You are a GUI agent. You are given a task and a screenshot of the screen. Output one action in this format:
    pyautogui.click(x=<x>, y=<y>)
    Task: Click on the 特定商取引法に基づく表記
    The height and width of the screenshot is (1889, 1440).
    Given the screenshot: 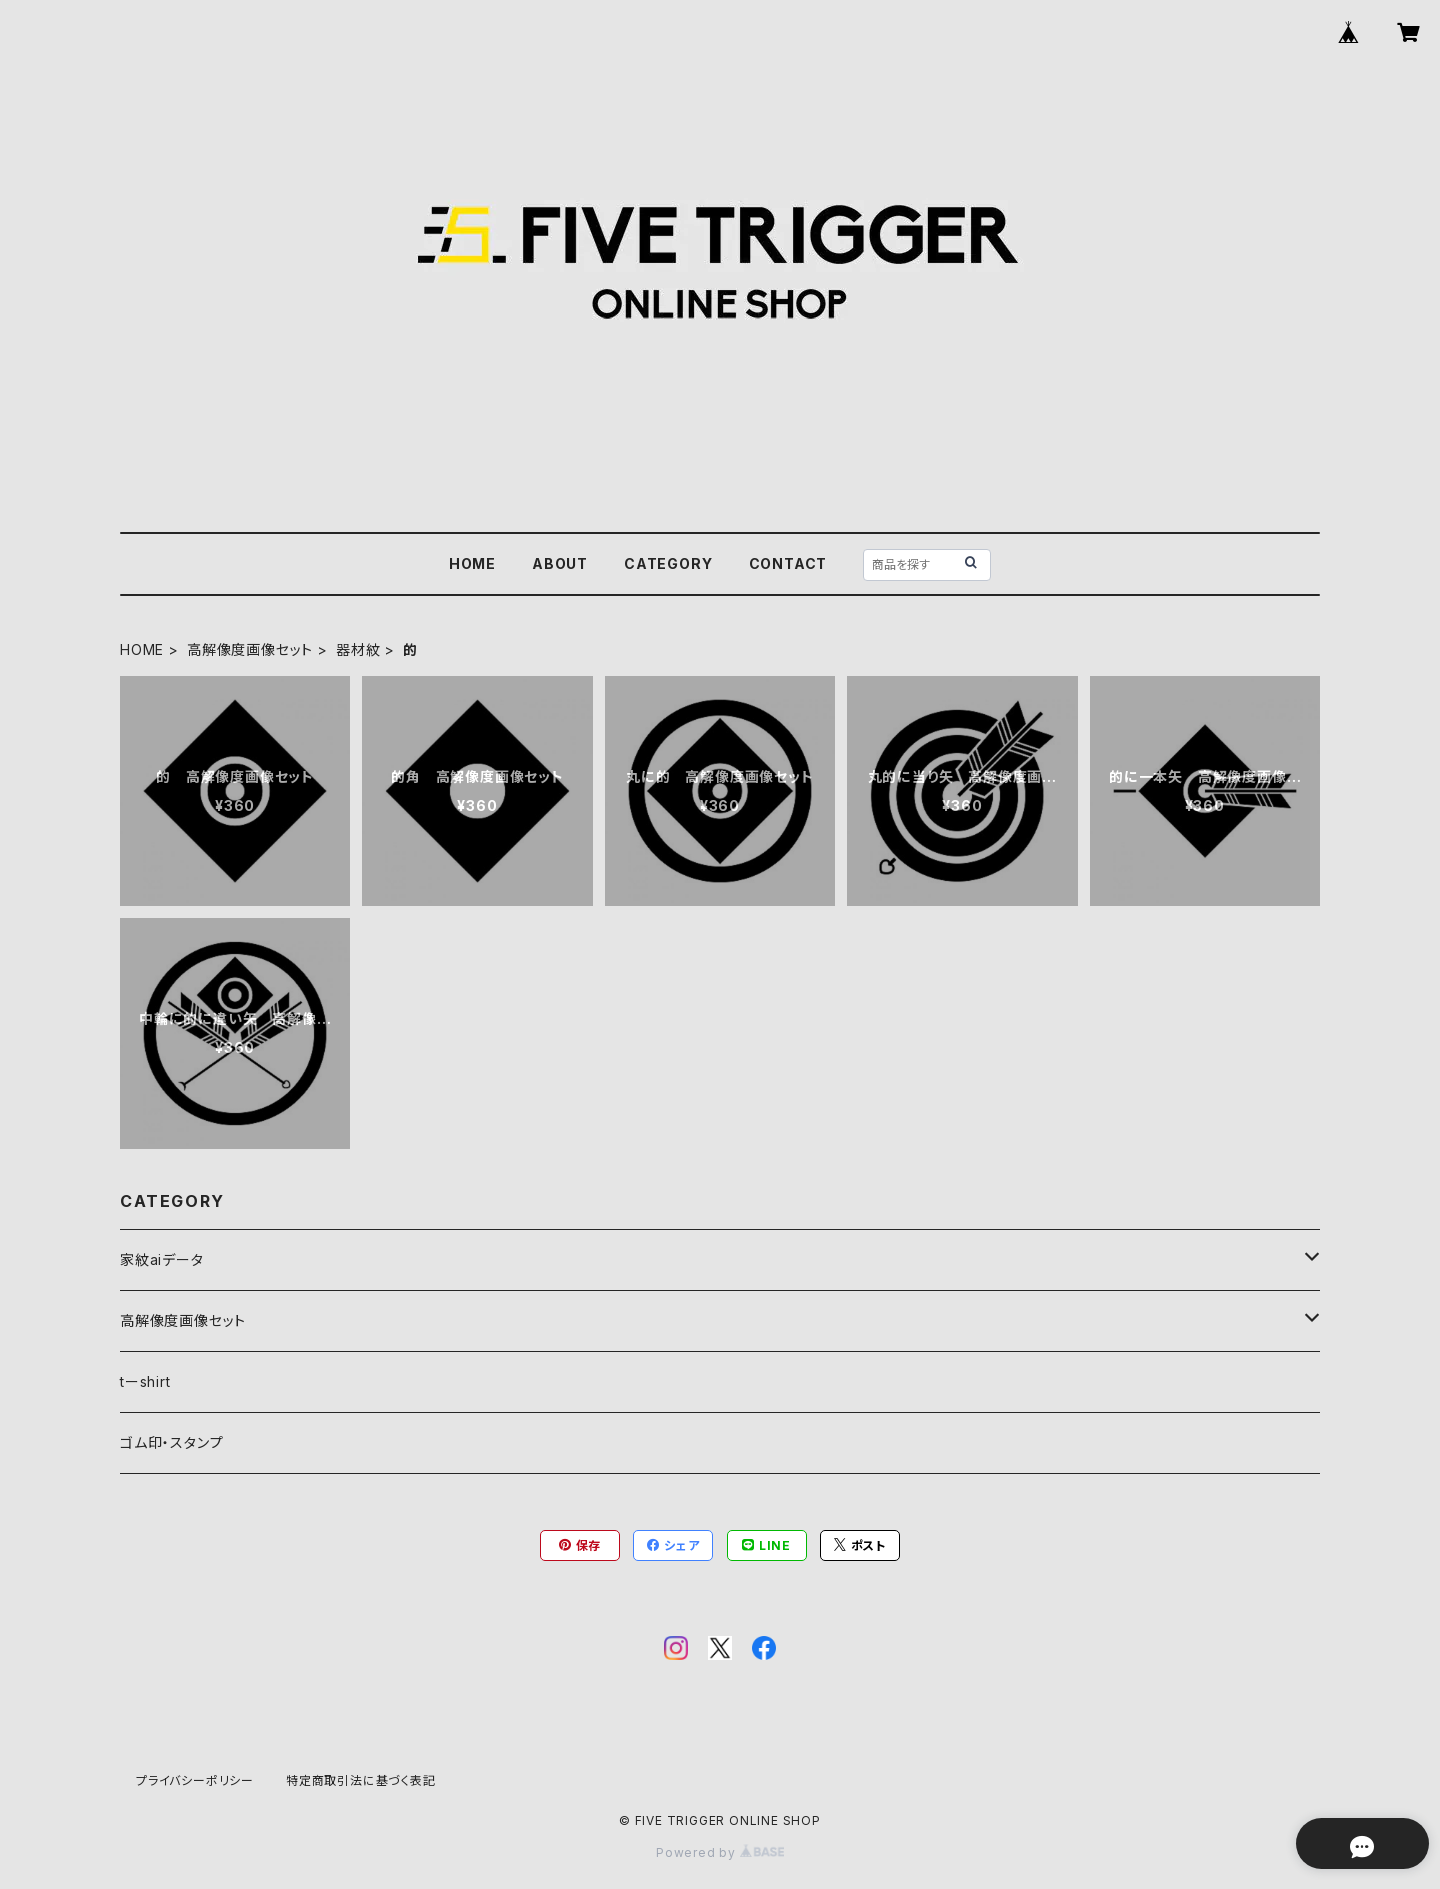 What is the action you would take?
    pyautogui.click(x=361, y=1780)
    